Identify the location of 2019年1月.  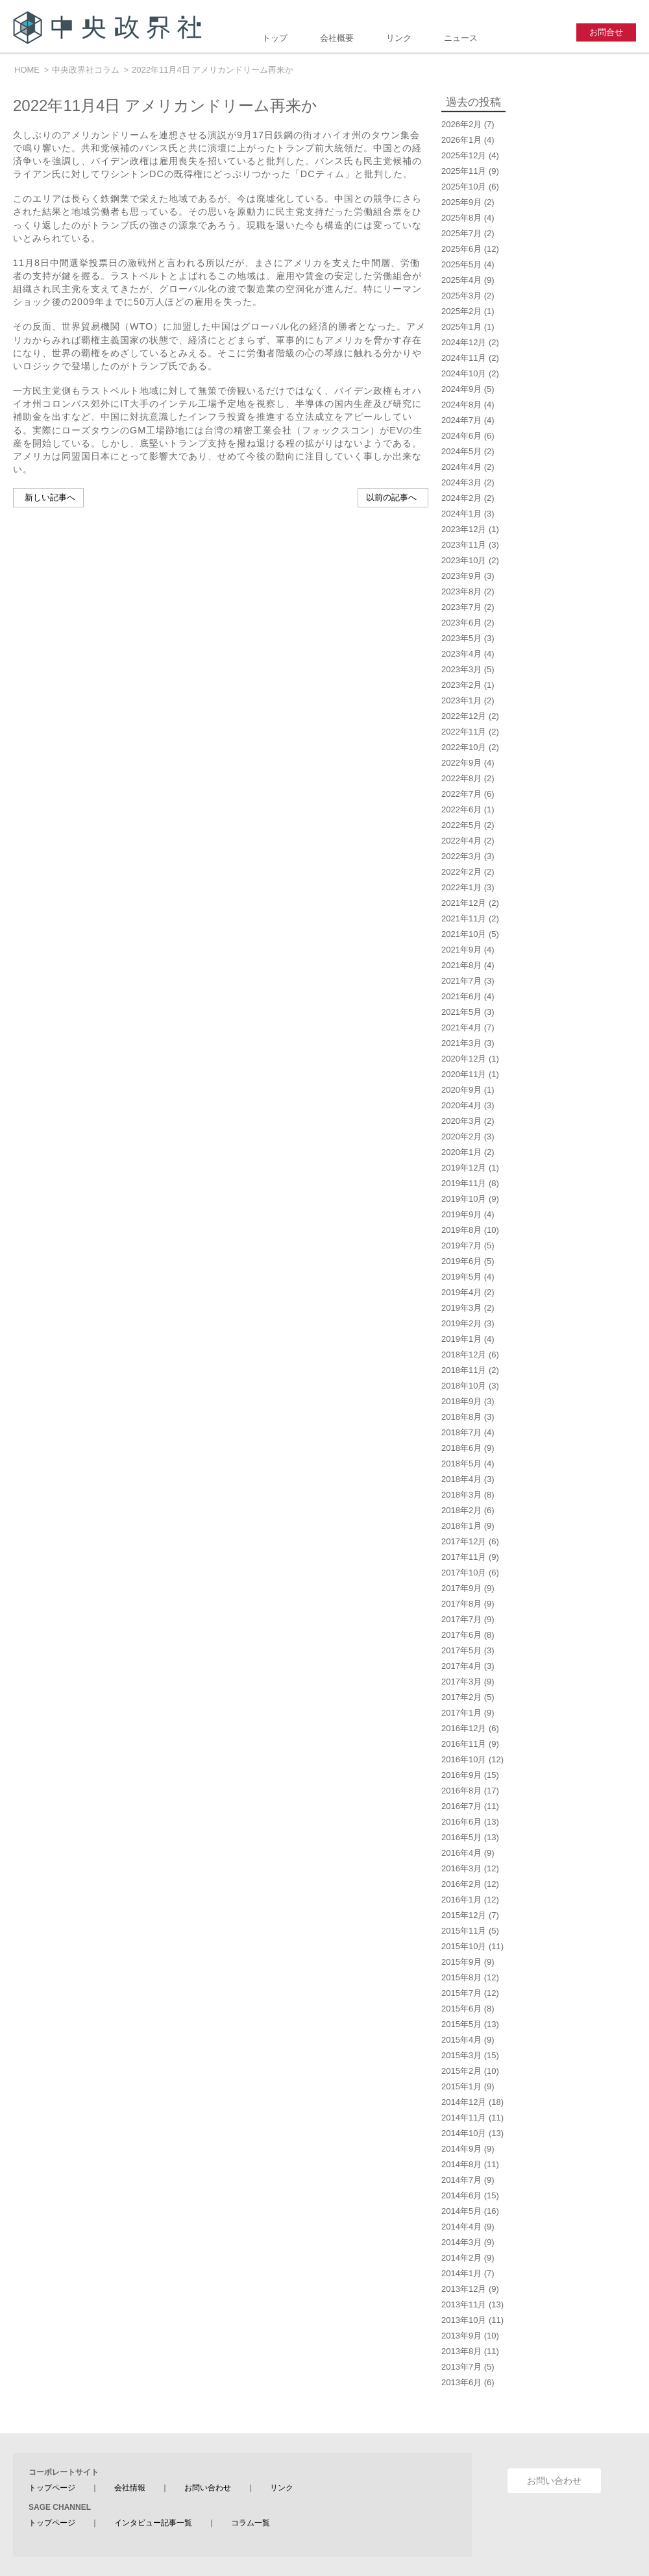
(461, 1339).